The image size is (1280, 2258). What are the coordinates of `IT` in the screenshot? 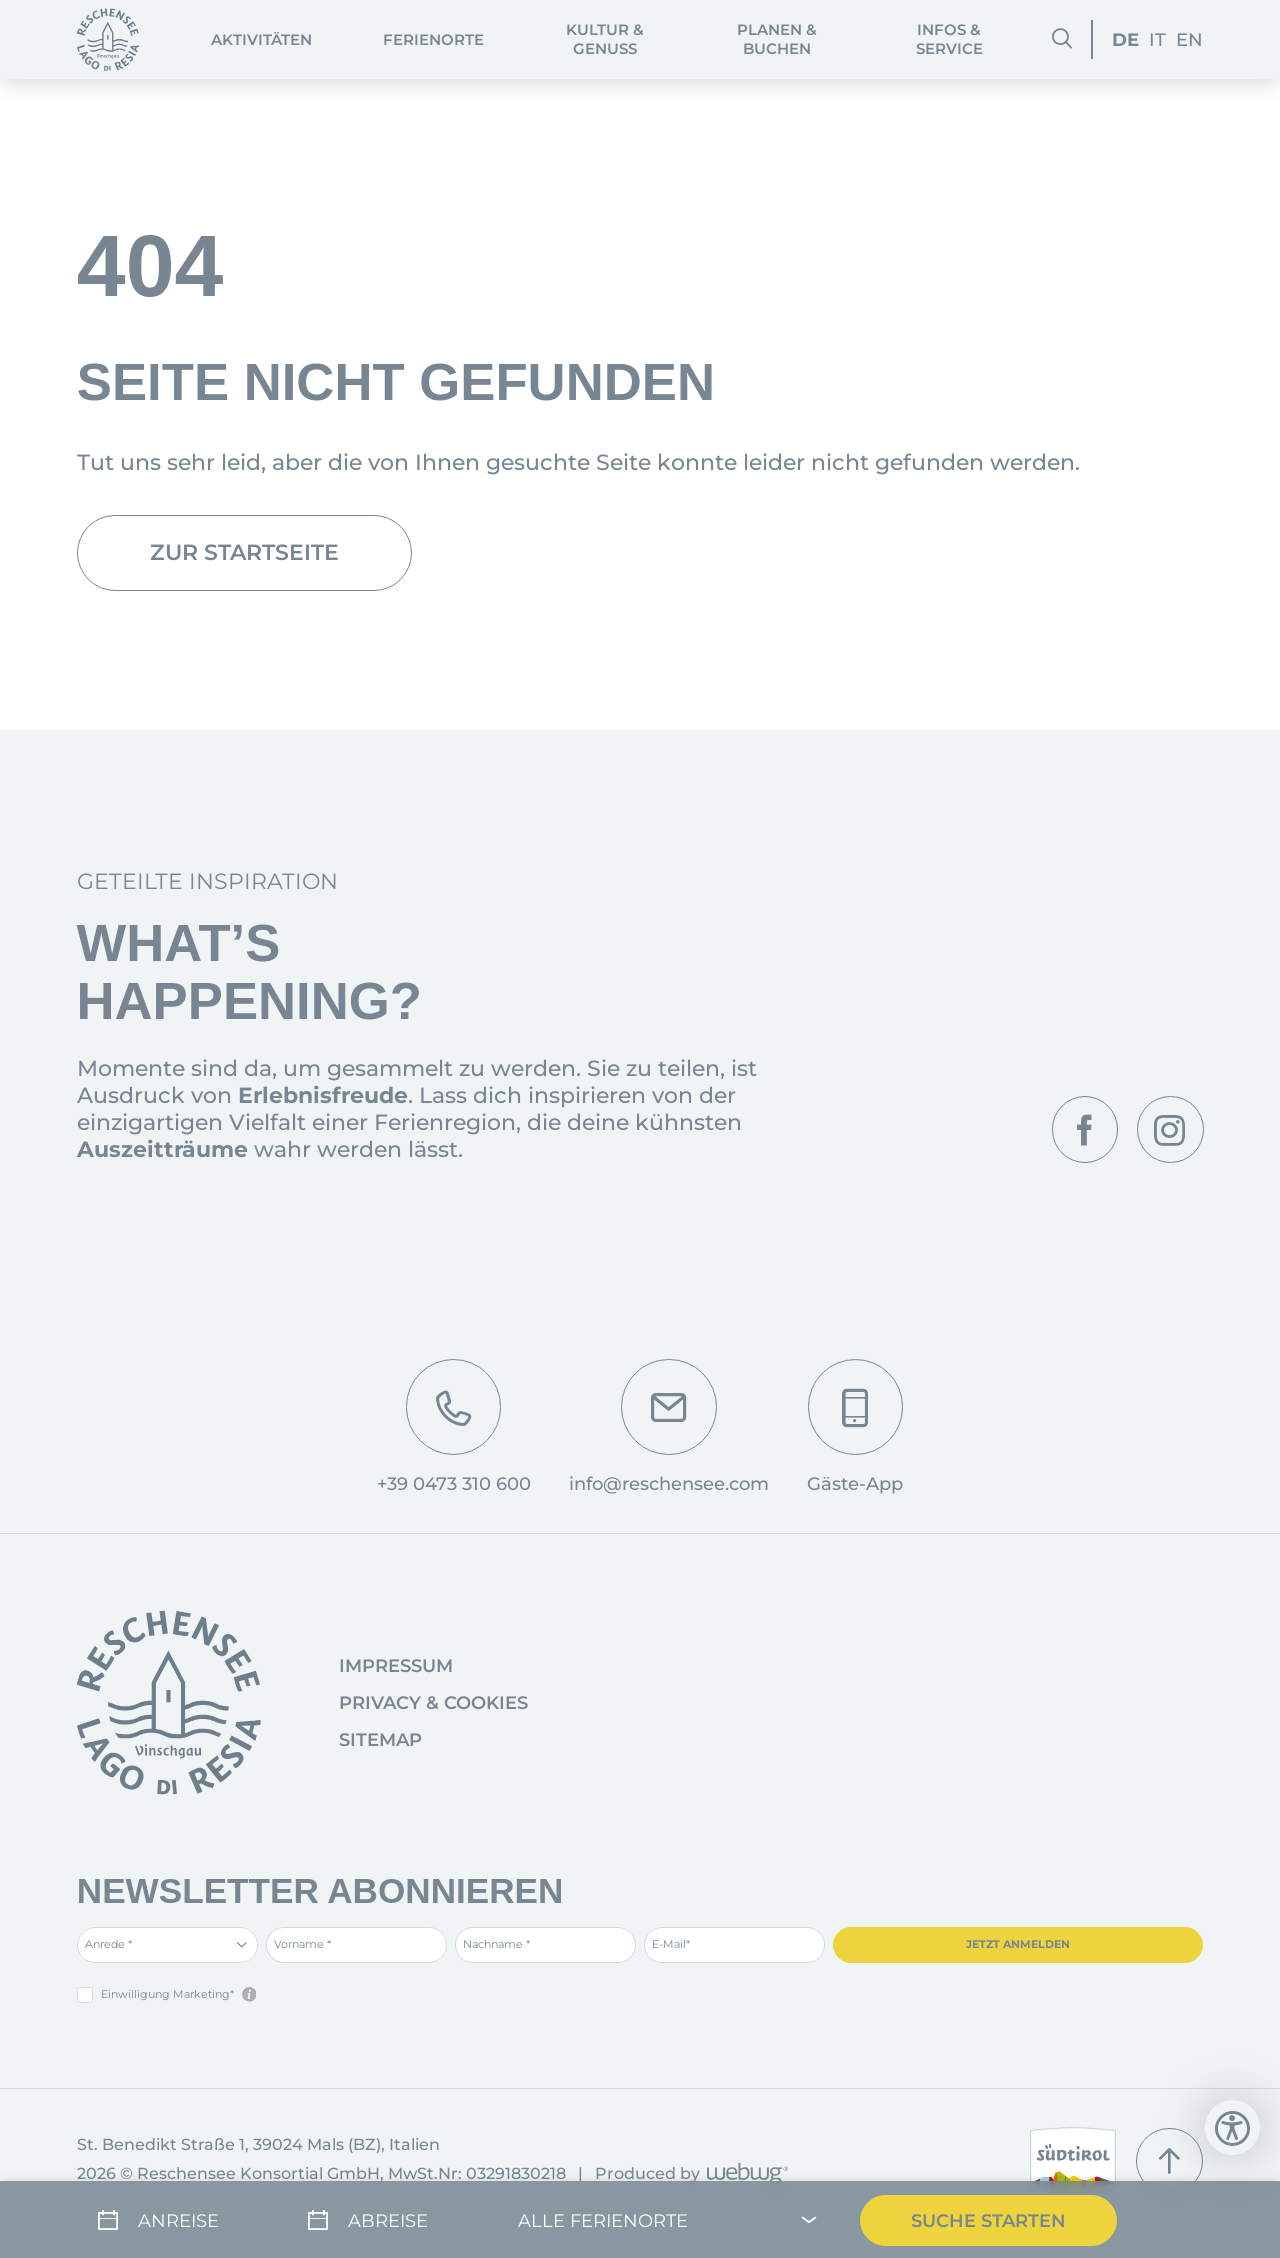 It's located at (1157, 39).